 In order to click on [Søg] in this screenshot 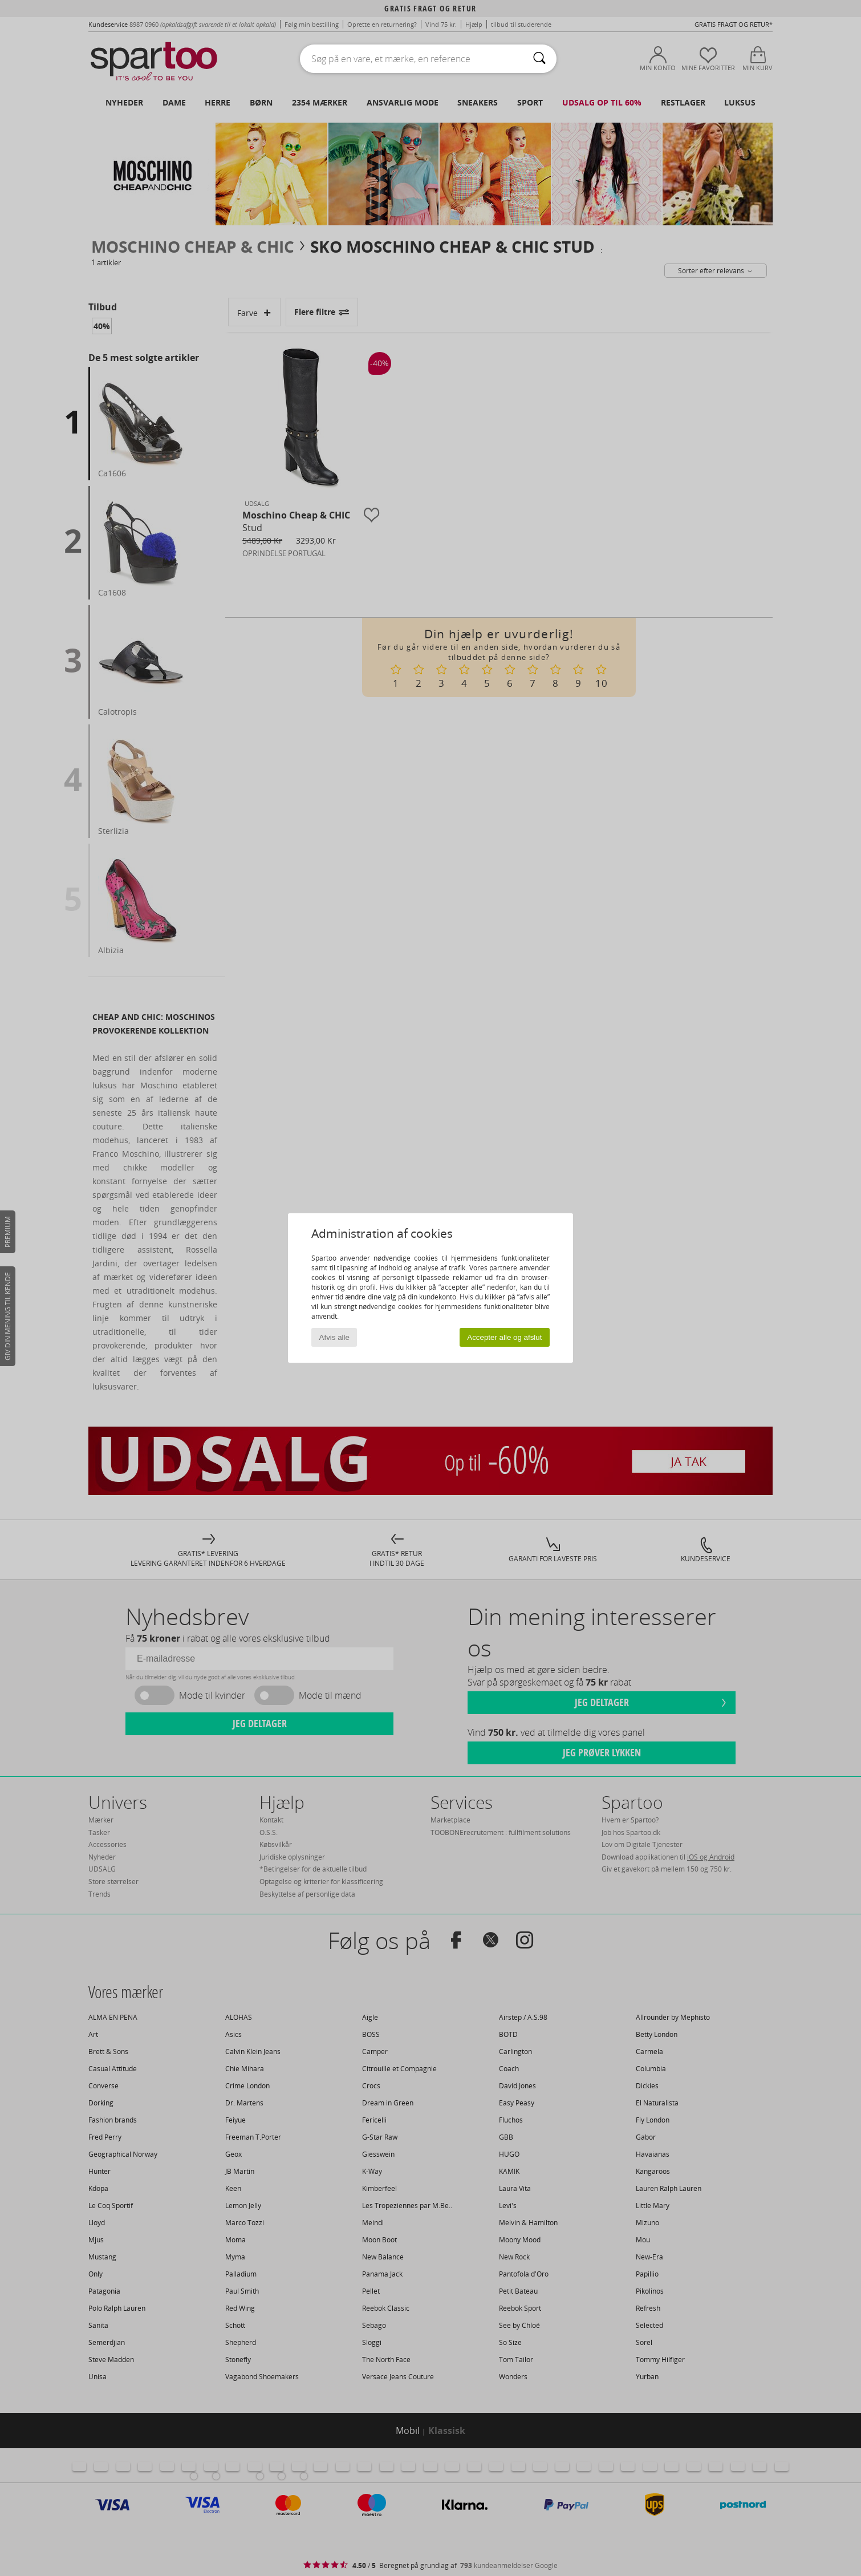, I will do `click(539, 58)`.